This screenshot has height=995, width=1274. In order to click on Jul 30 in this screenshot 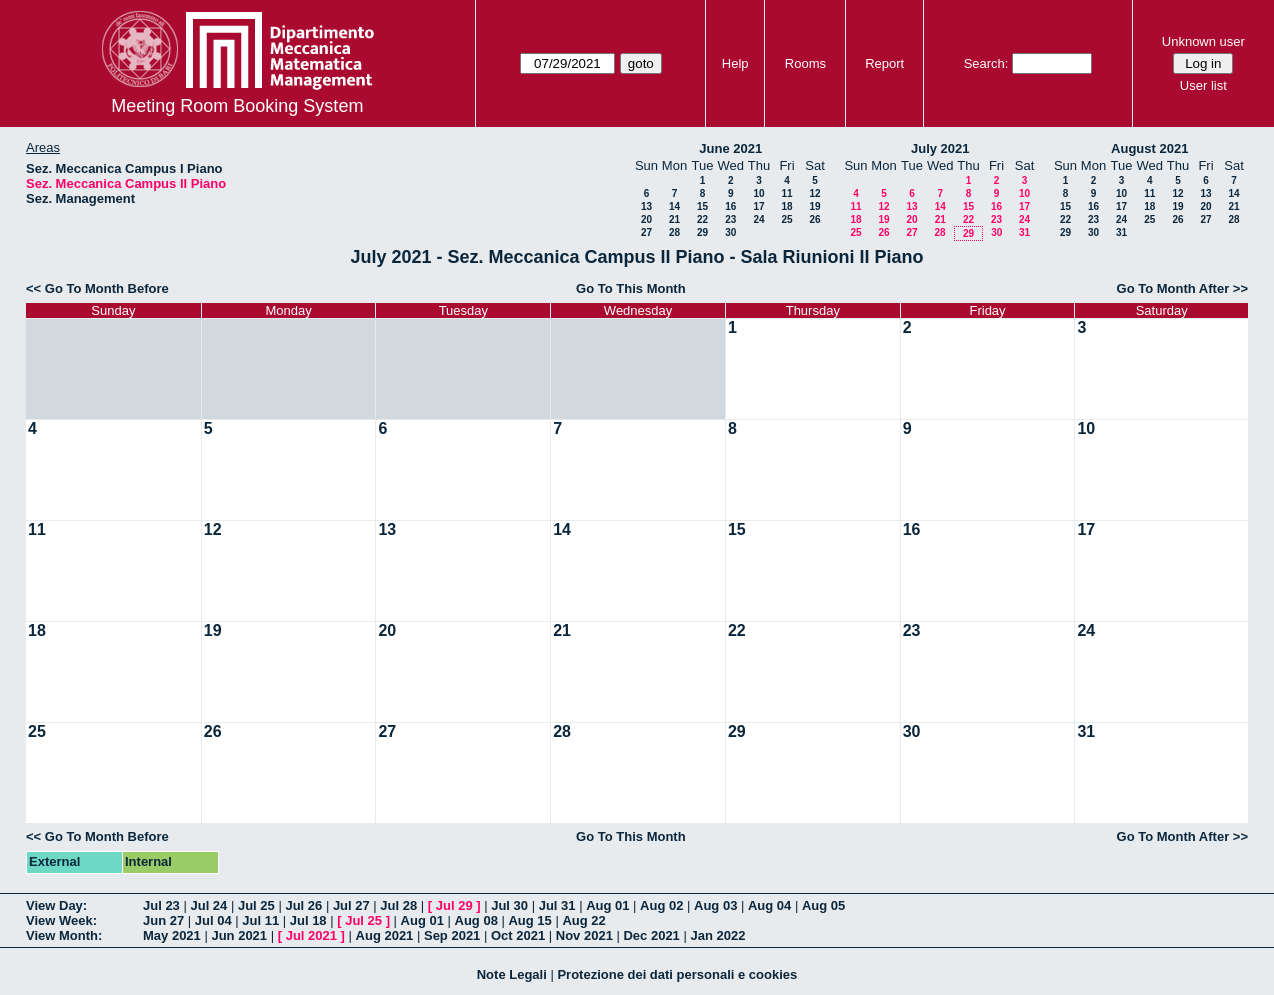, I will do `click(509, 905)`.